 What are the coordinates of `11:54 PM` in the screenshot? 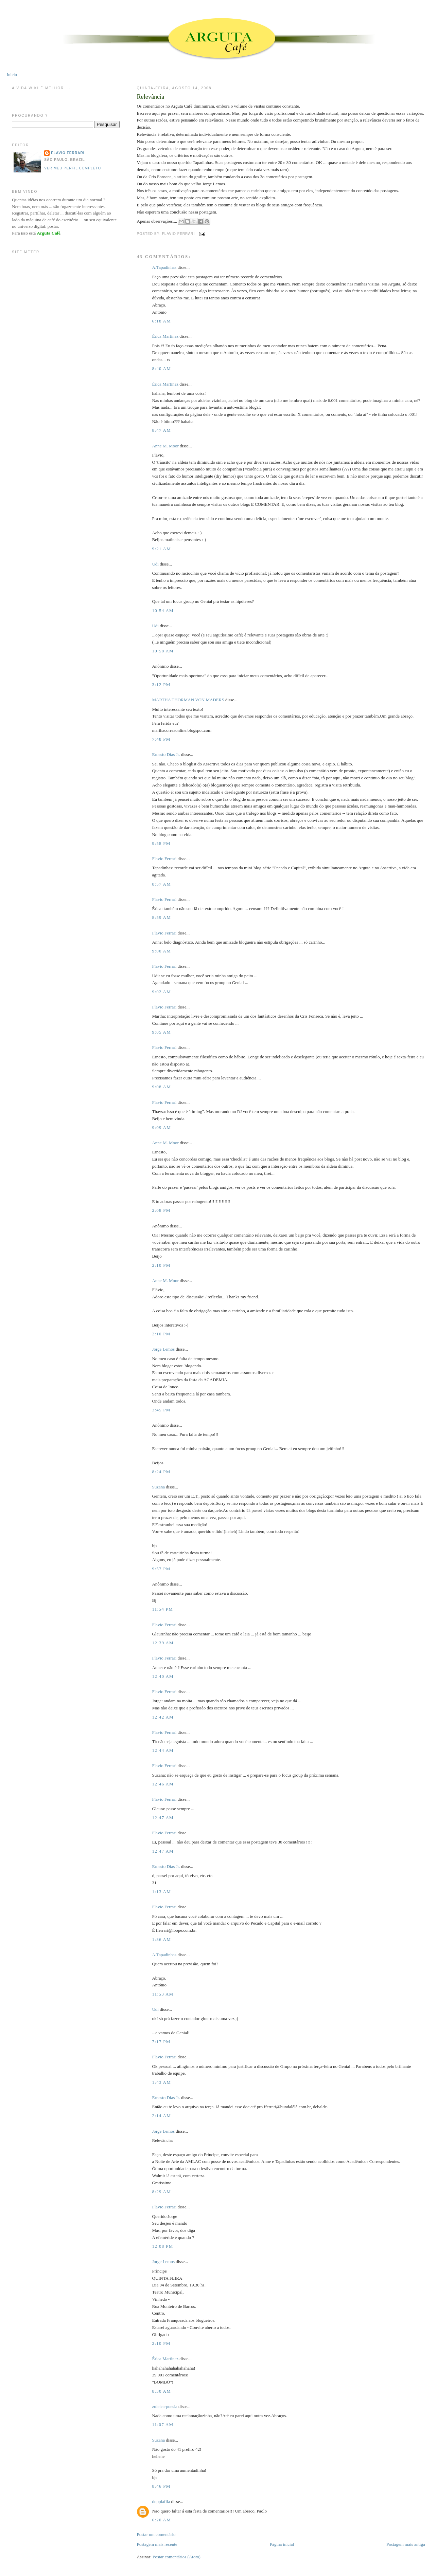 It's located at (162, 1609).